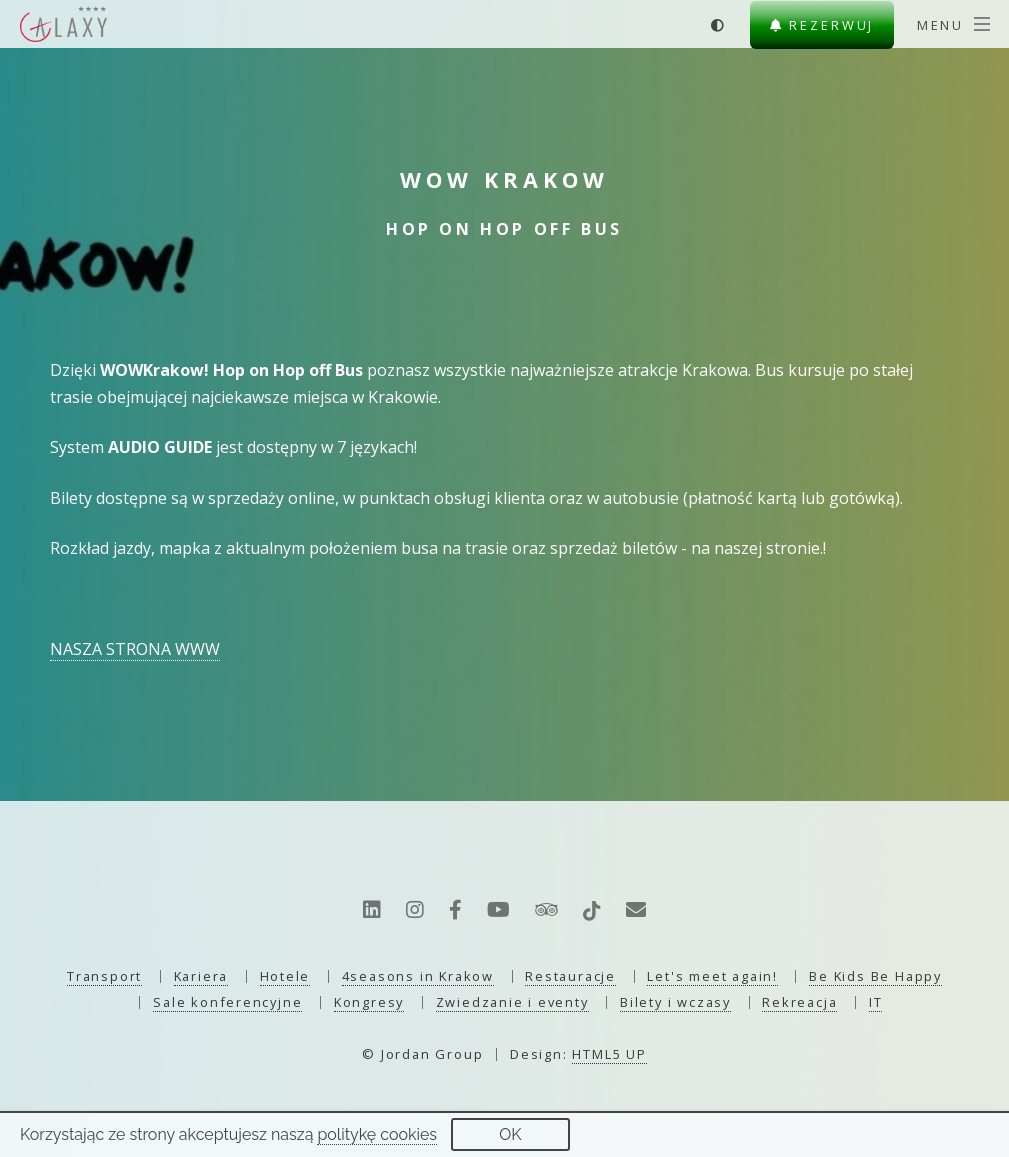 The height and width of the screenshot is (1157, 1009). I want to click on Kariera, so click(201, 976).